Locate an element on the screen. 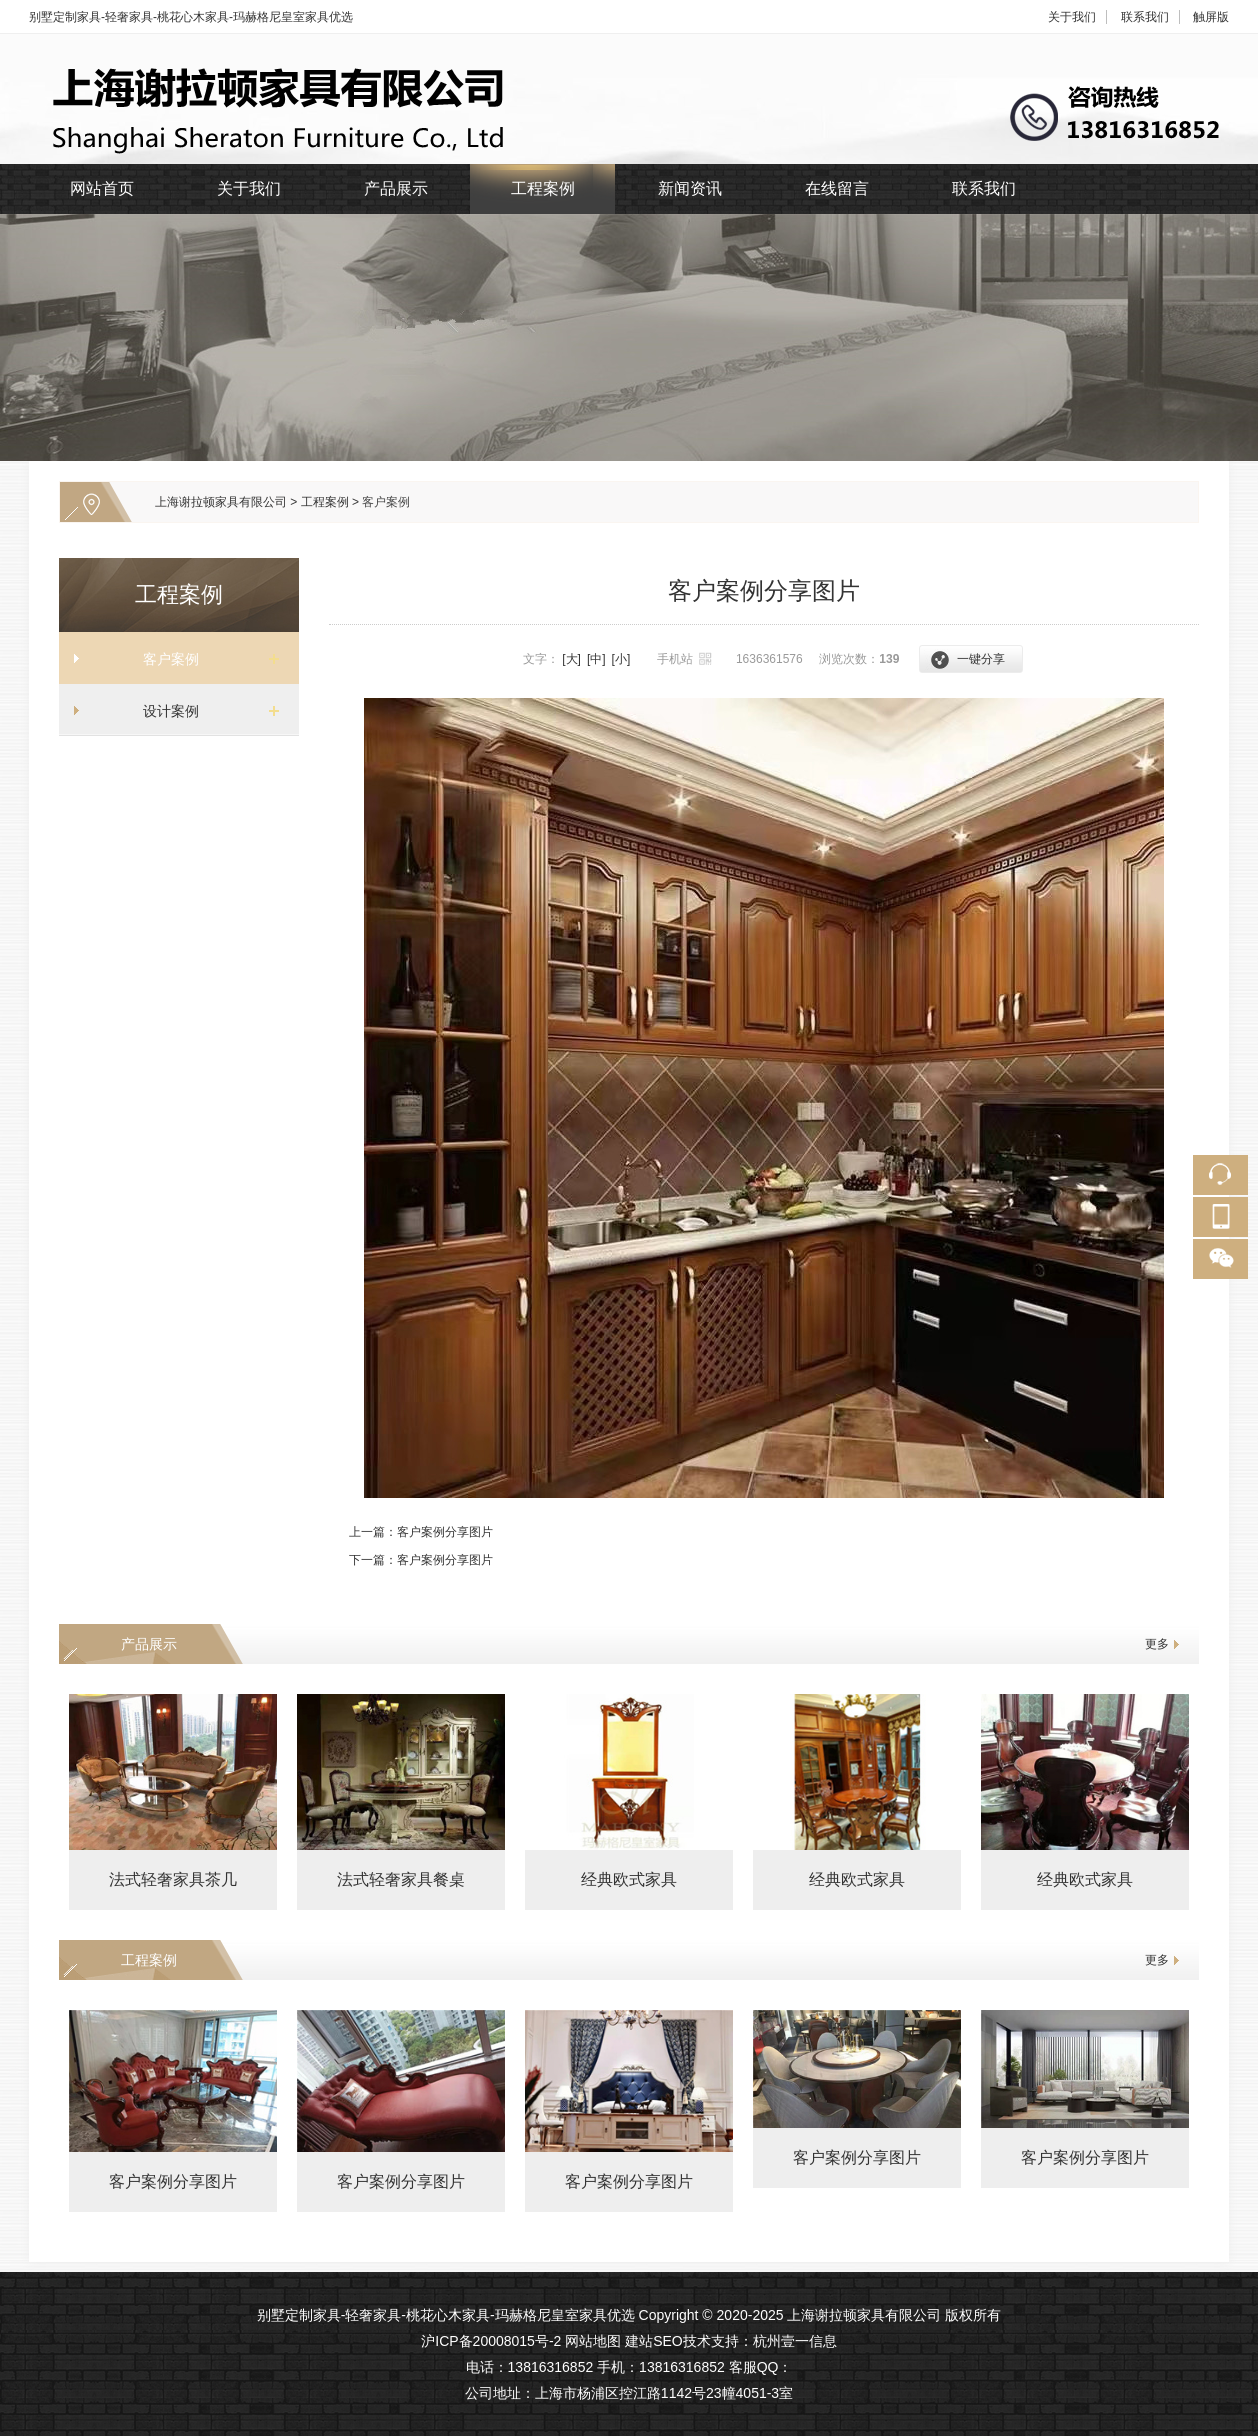 This screenshot has height=2436, width=1258. 客户案例 is located at coordinates (386, 502).